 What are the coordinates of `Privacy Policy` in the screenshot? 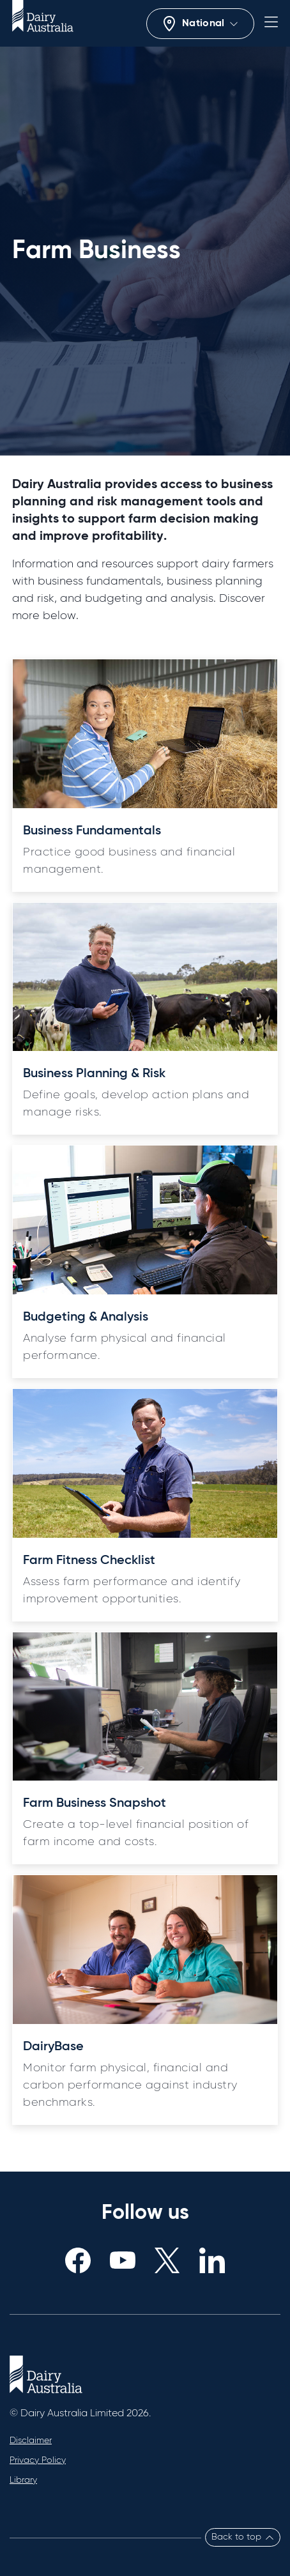 It's located at (38, 2460).